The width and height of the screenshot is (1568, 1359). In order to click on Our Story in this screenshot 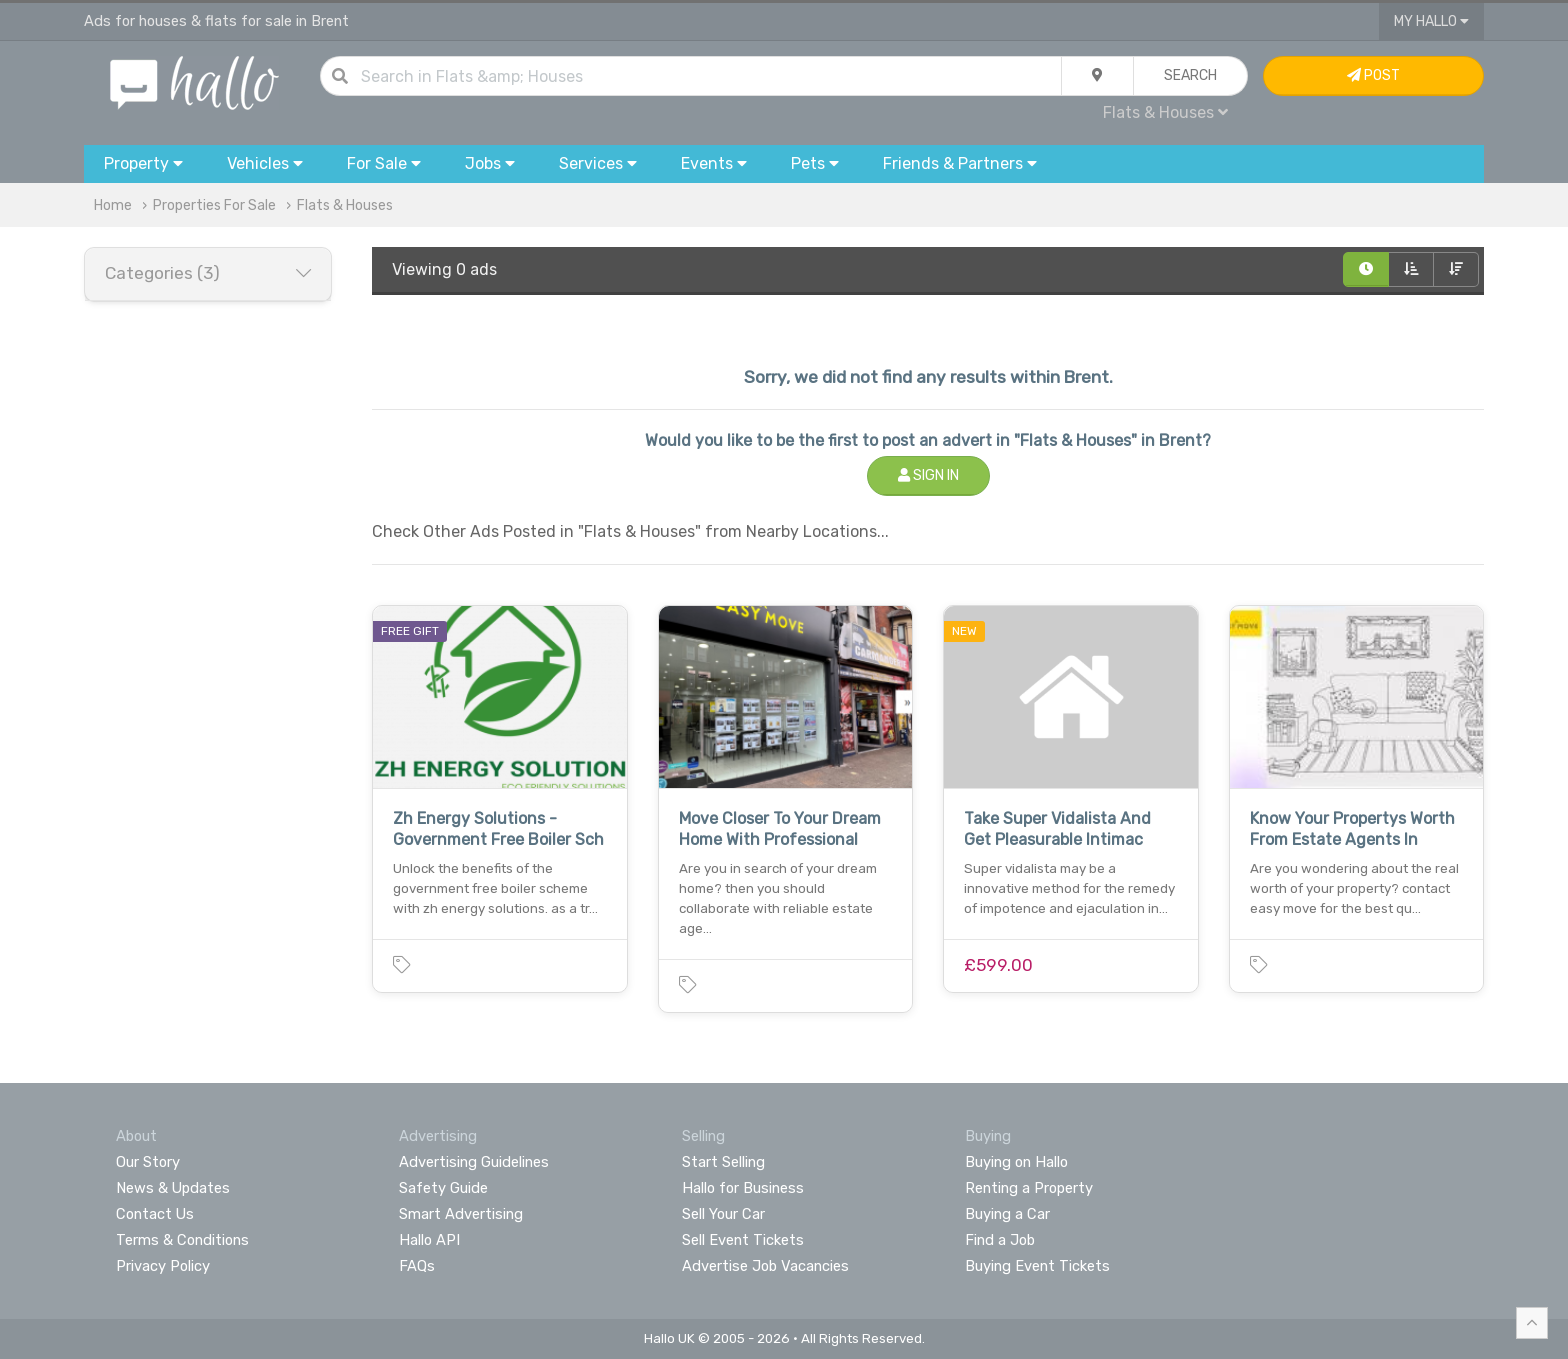, I will do `click(148, 1162)`.